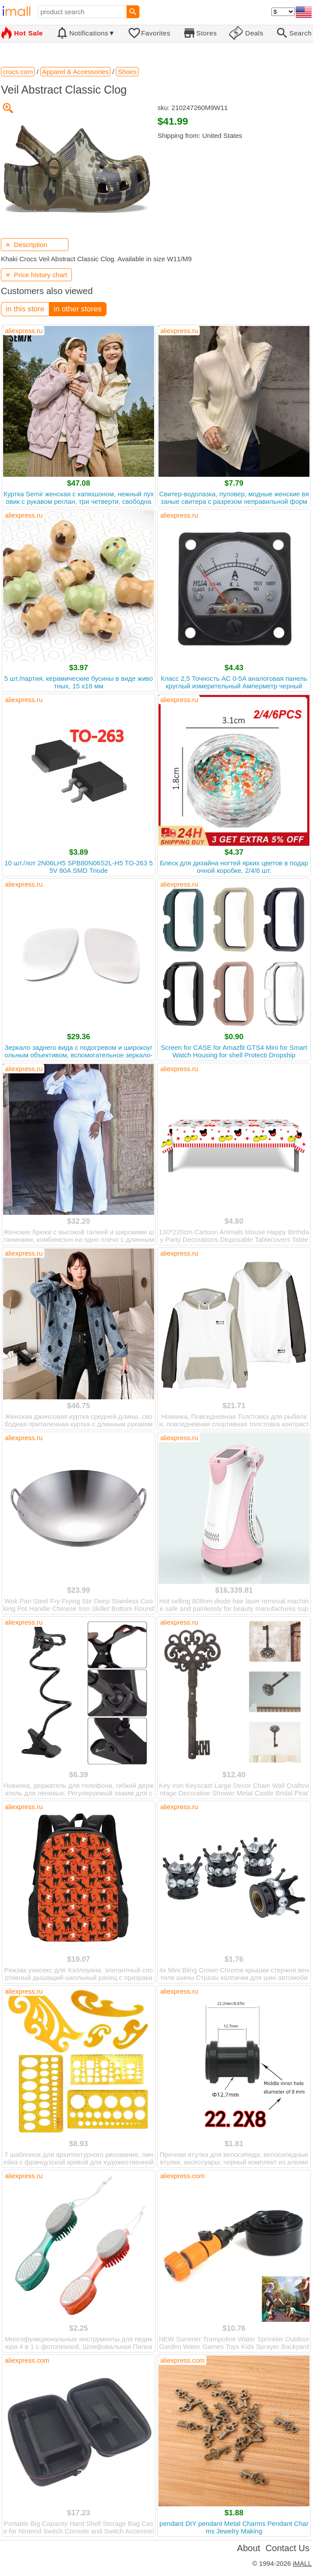 This screenshot has height=2576, width=313. What do you see at coordinates (26, 244) in the screenshot?
I see `Description` at bounding box center [26, 244].